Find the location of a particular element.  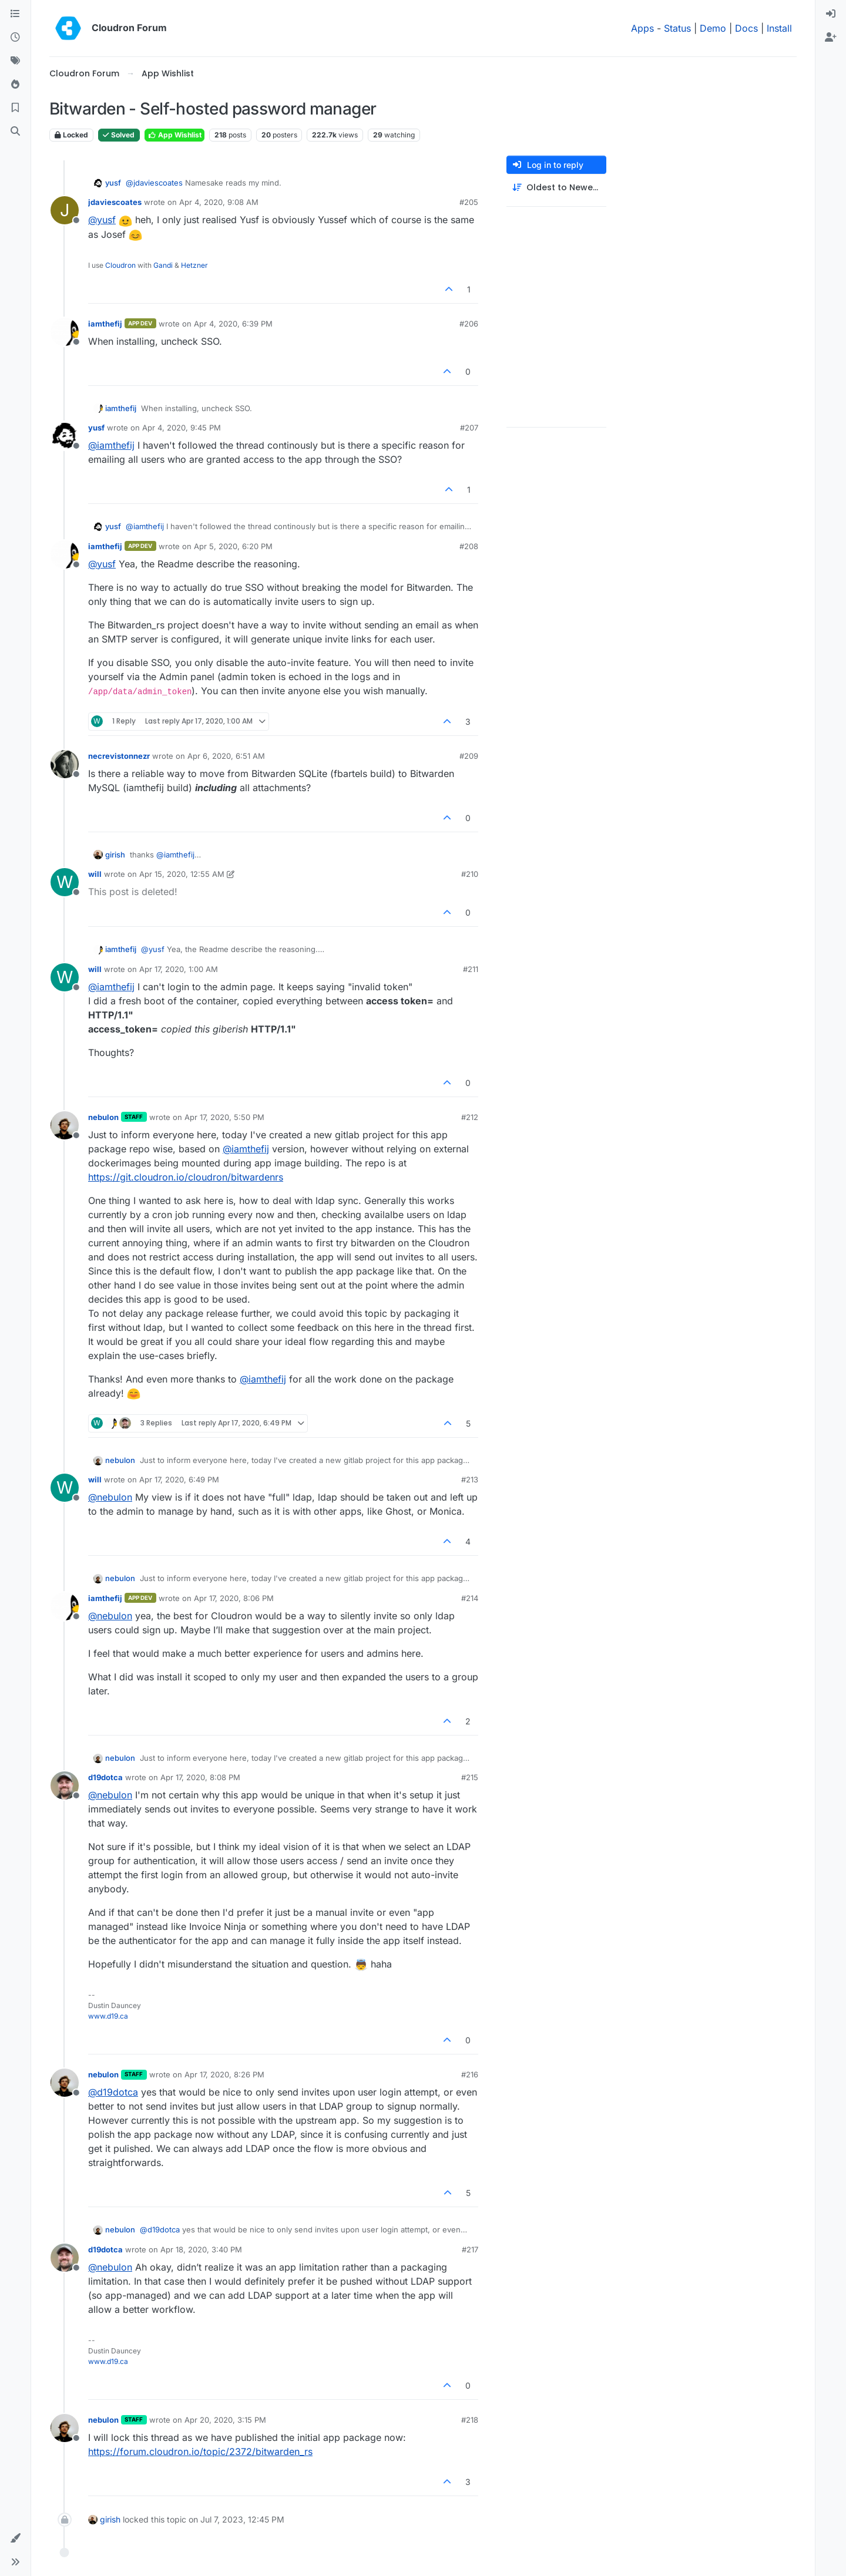

[Tags] is located at coordinates (15, 61).